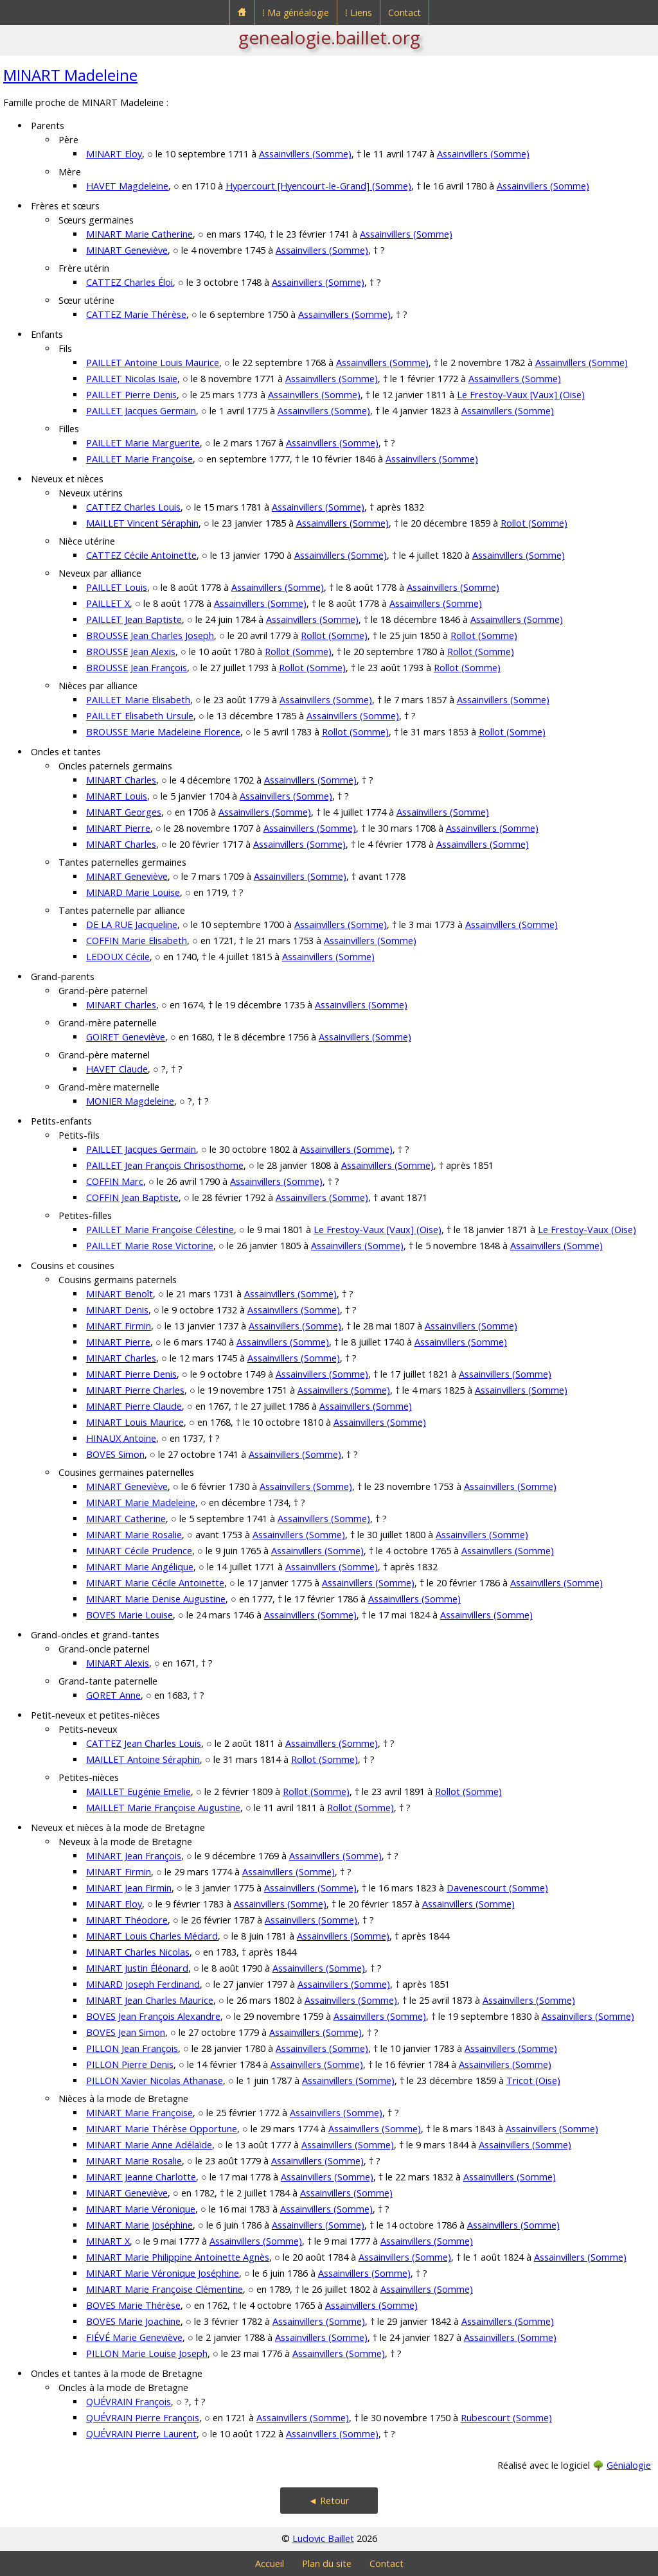 This screenshot has width=658, height=2576. I want to click on Génialogie, so click(629, 2465).